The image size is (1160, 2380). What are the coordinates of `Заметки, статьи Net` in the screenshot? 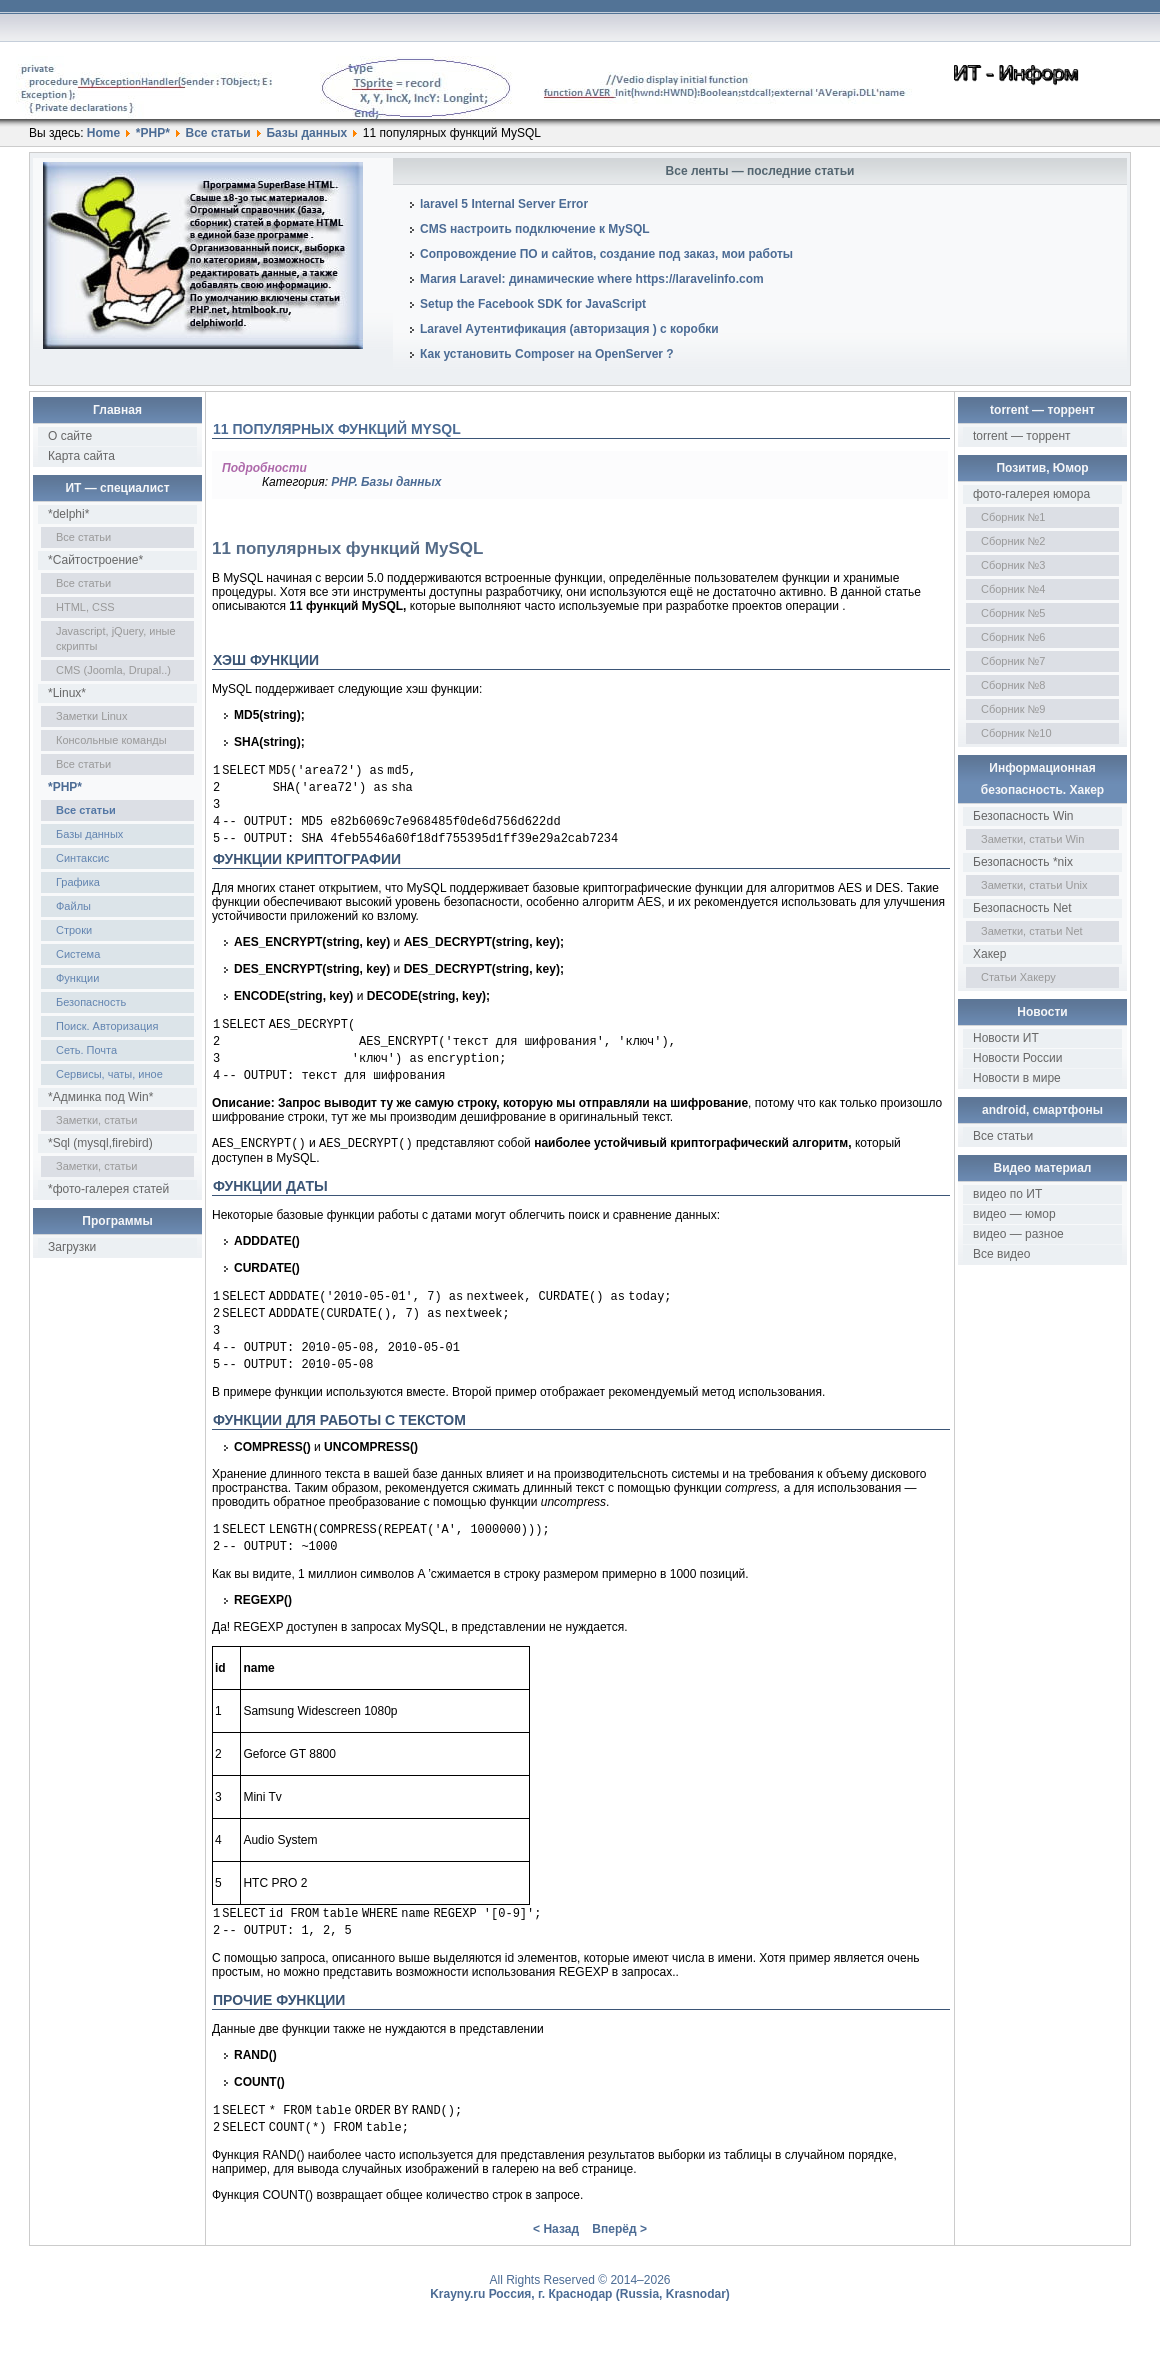 It's located at (1032, 931).